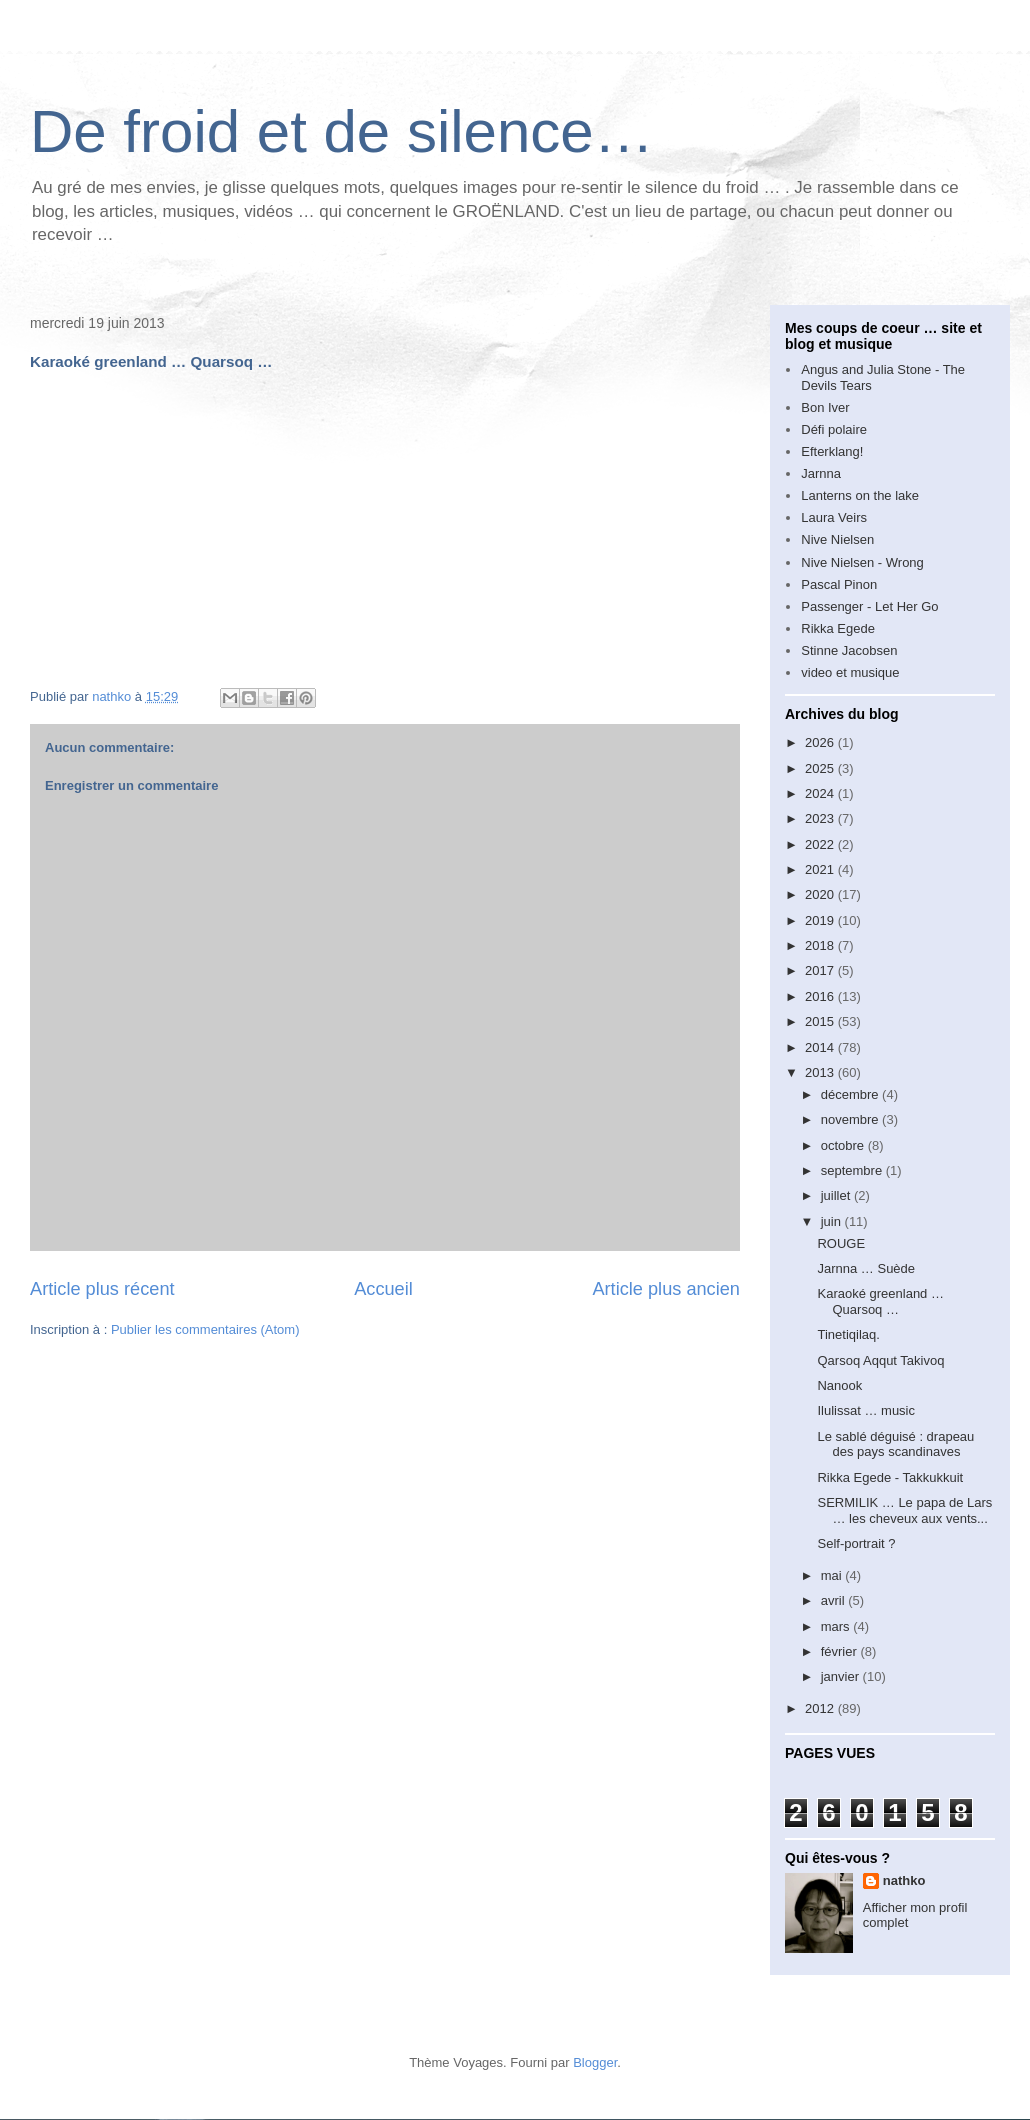  Describe the element at coordinates (383, 1289) in the screenshot. I see `Accueil` at that location.